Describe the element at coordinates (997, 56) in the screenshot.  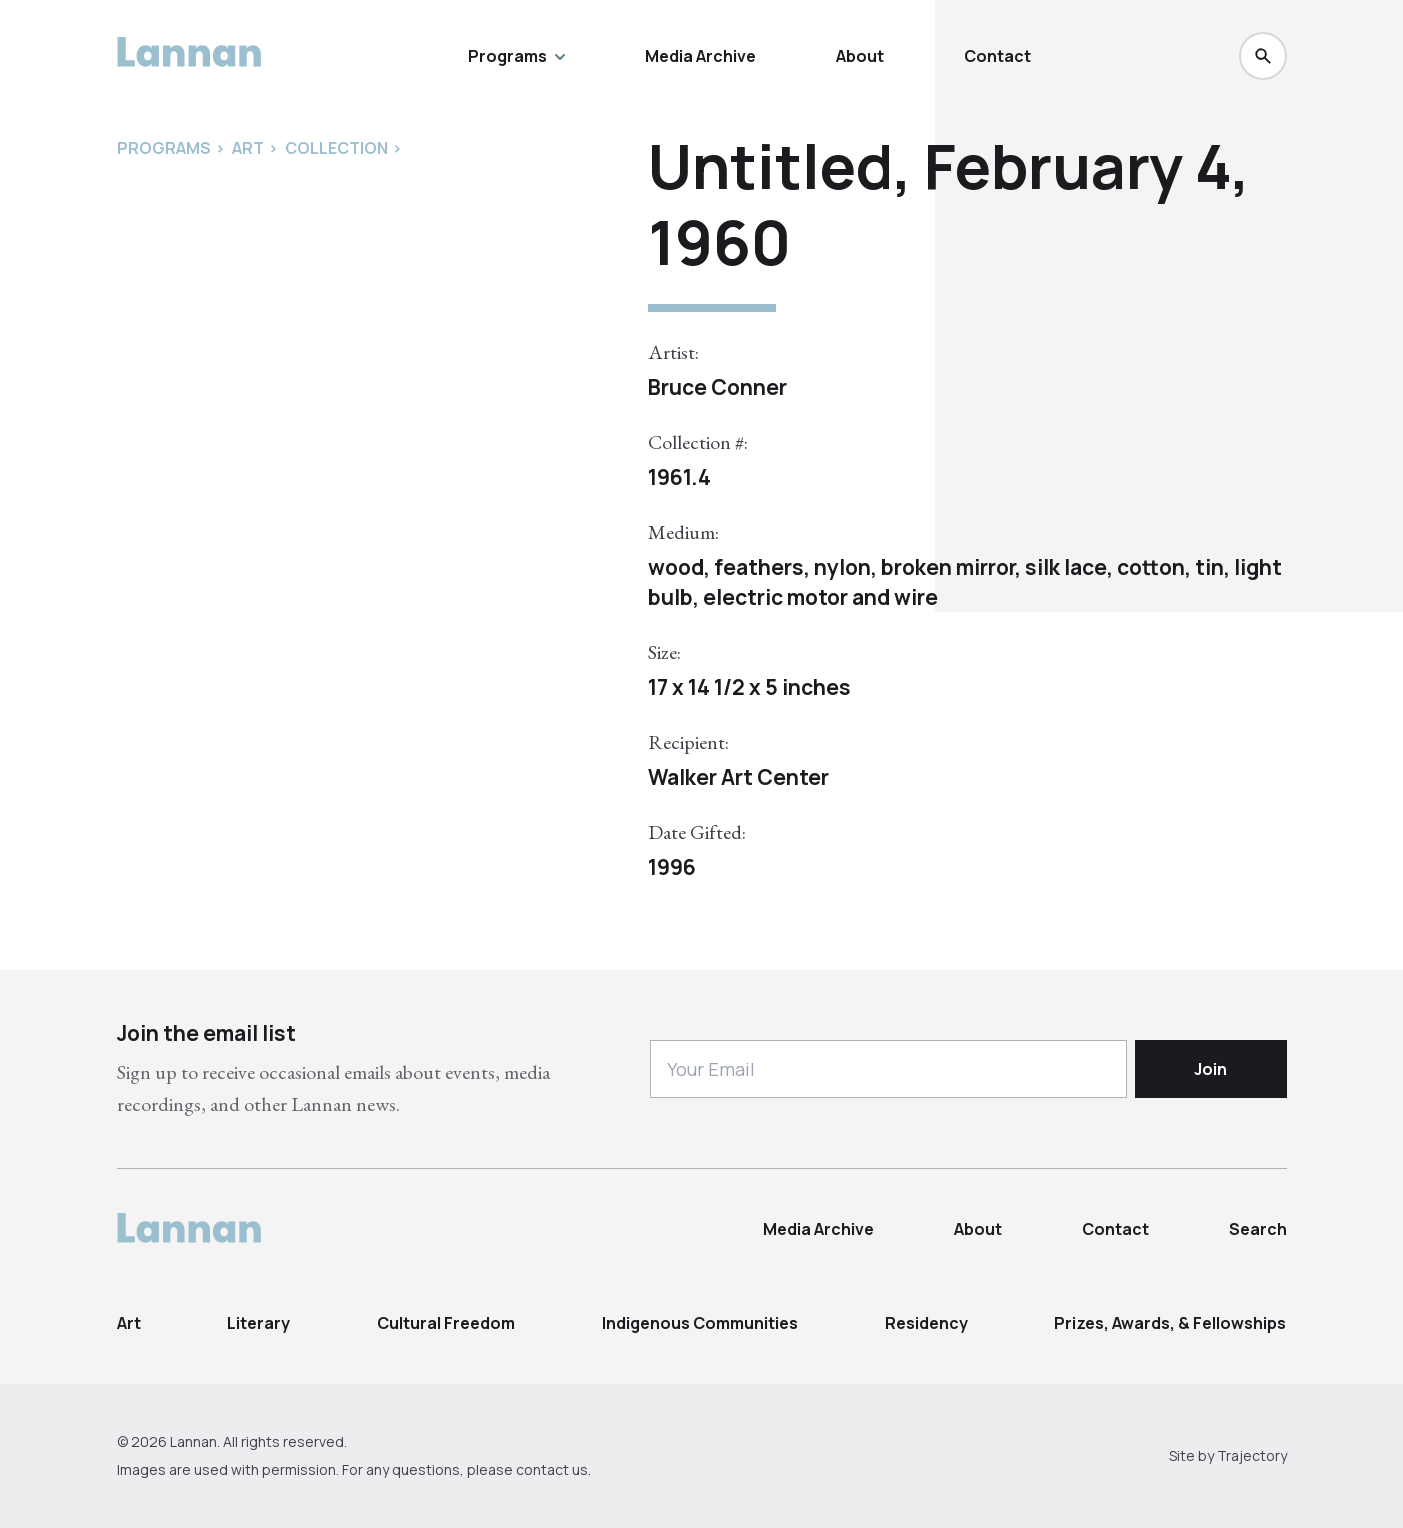
I see `Contact` at that location.